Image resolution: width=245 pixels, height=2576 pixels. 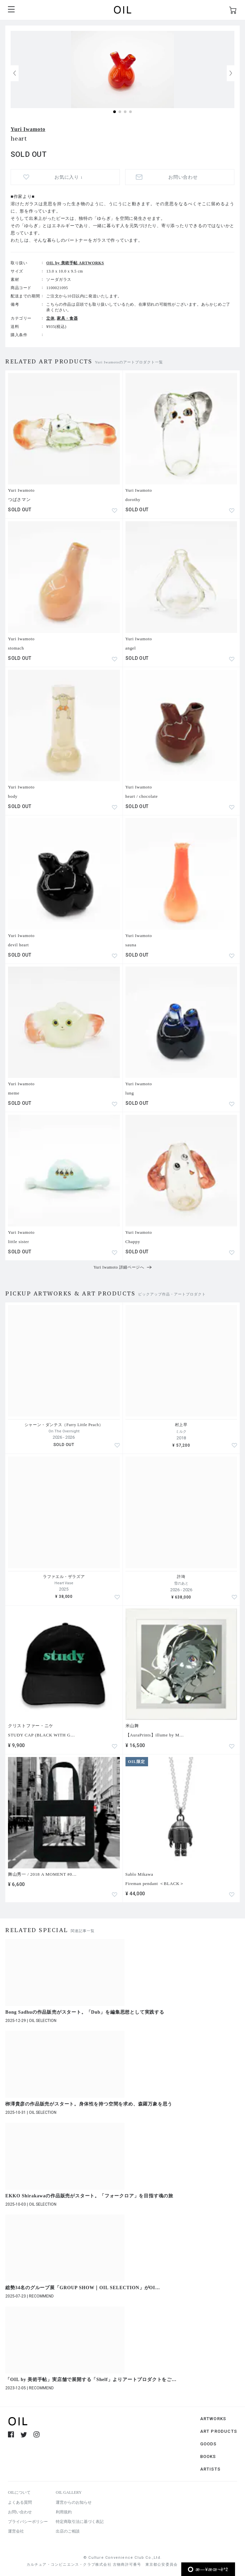 I want to click on OIL GALLERY, so click(x=69, y=2492).